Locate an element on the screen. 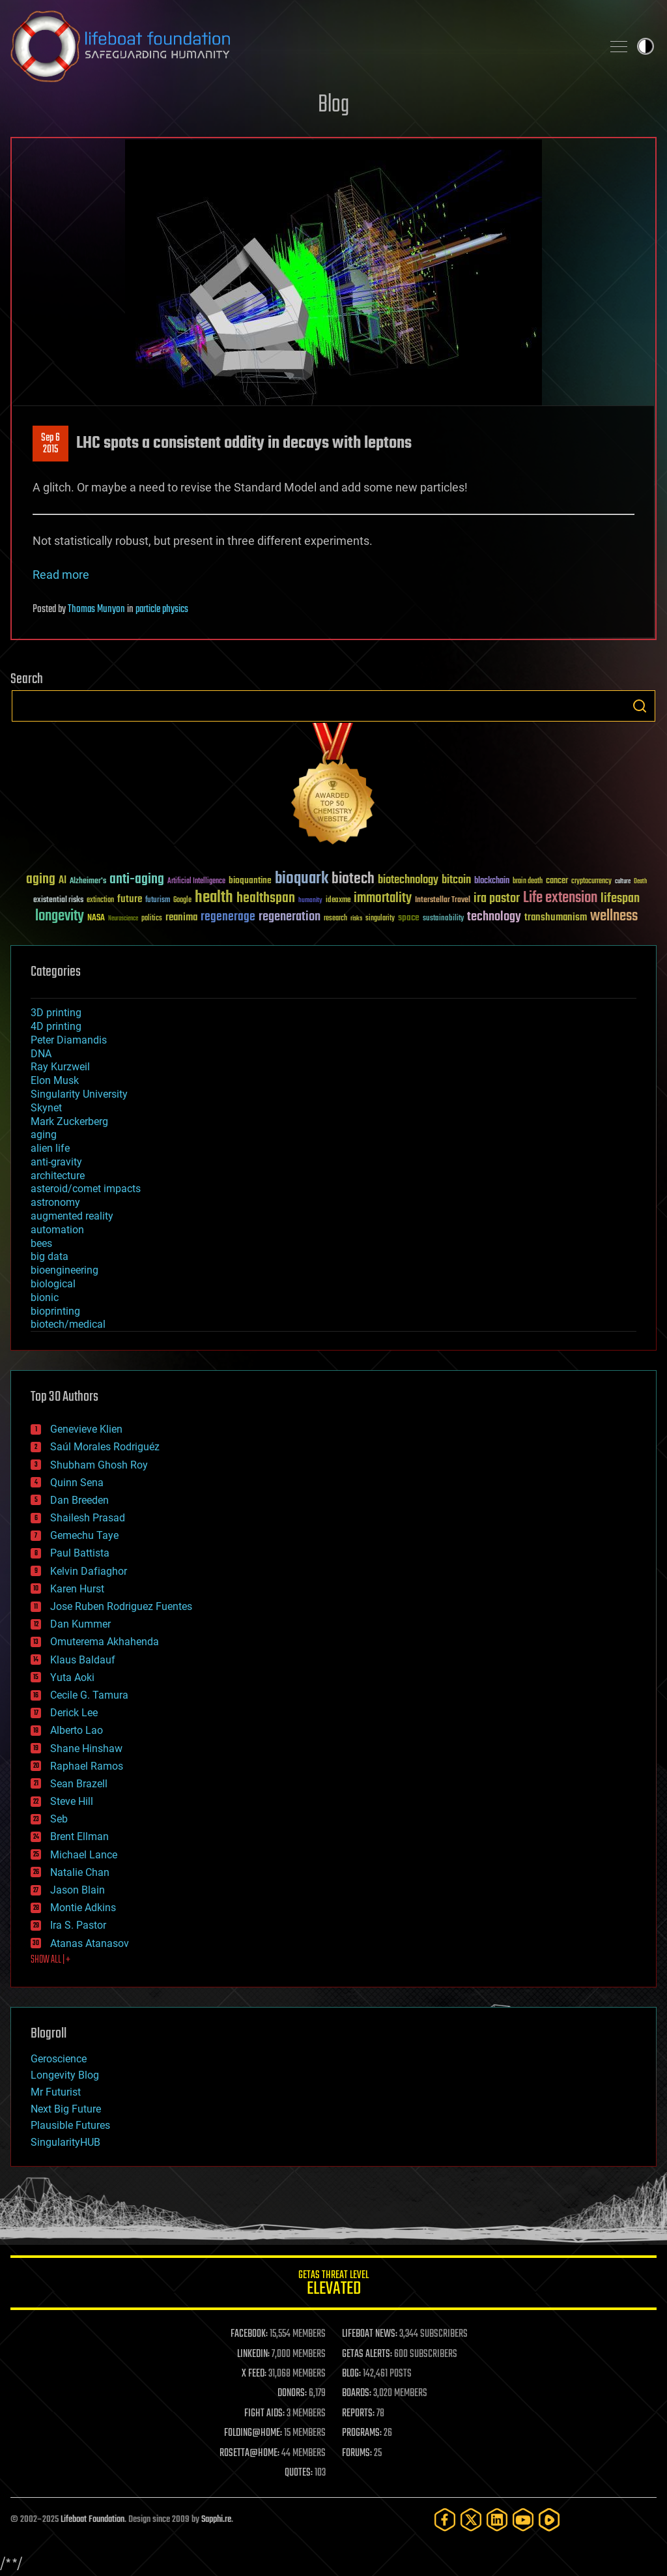 Image resolution: width=667 pixels, height=2576 pixels. QUOTES: is located at coordinates (299, 2473).